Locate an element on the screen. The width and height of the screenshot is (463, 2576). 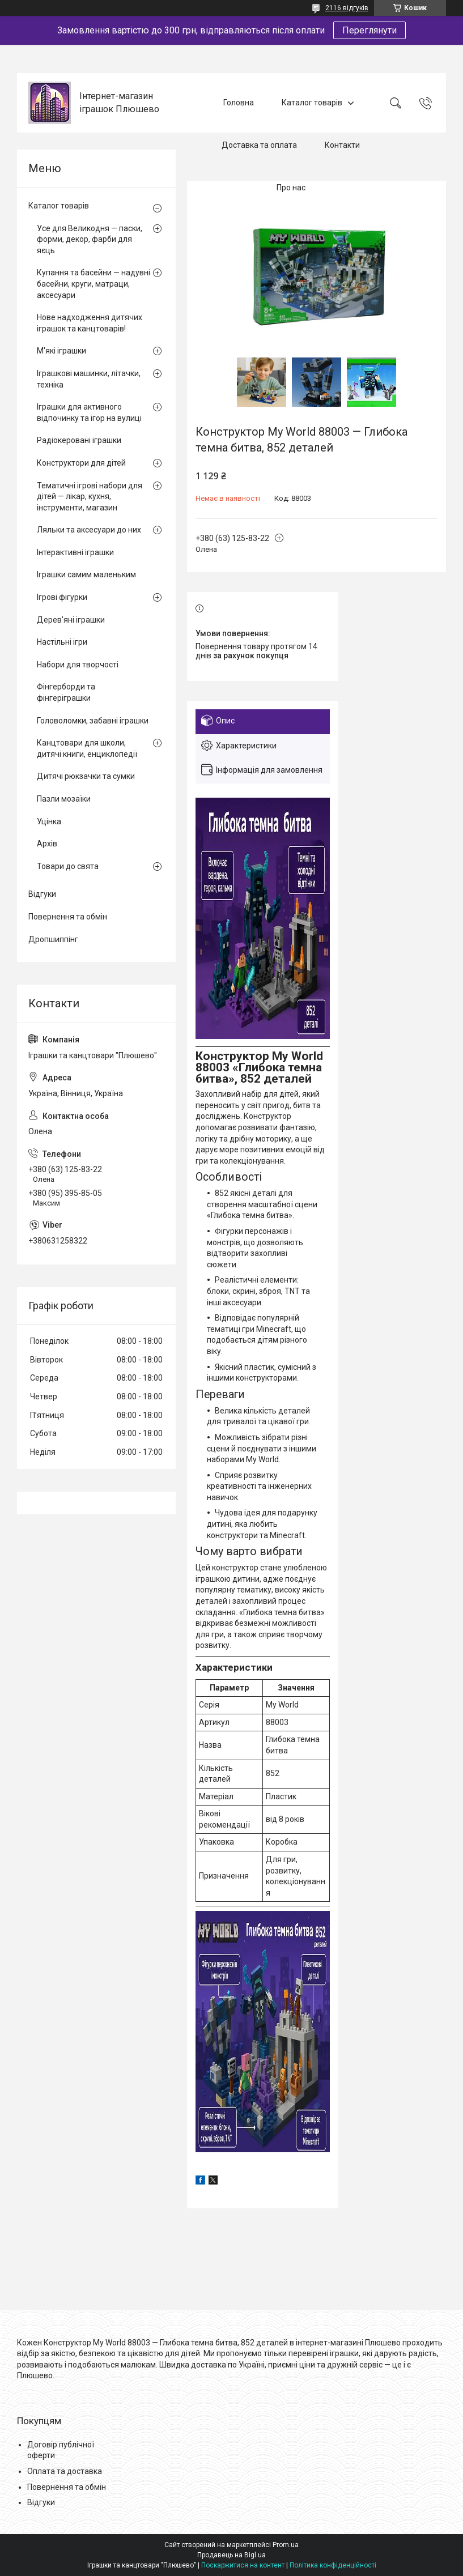
Головоломки, забавні іграшки is located at coordinates (92, 720).